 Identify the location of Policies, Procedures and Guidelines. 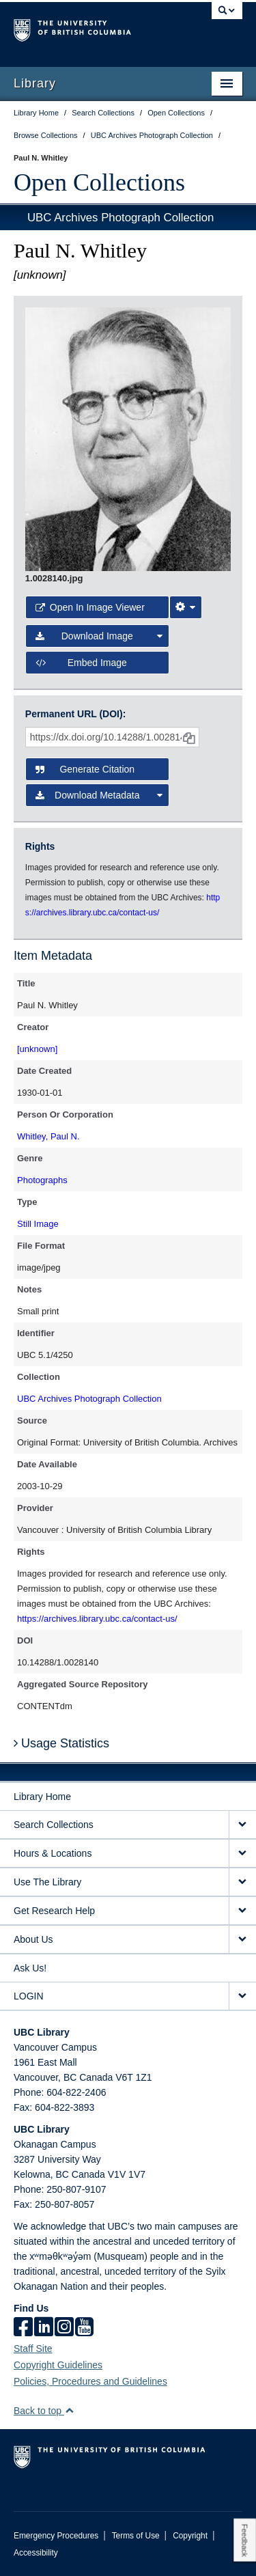
(90, 2381).